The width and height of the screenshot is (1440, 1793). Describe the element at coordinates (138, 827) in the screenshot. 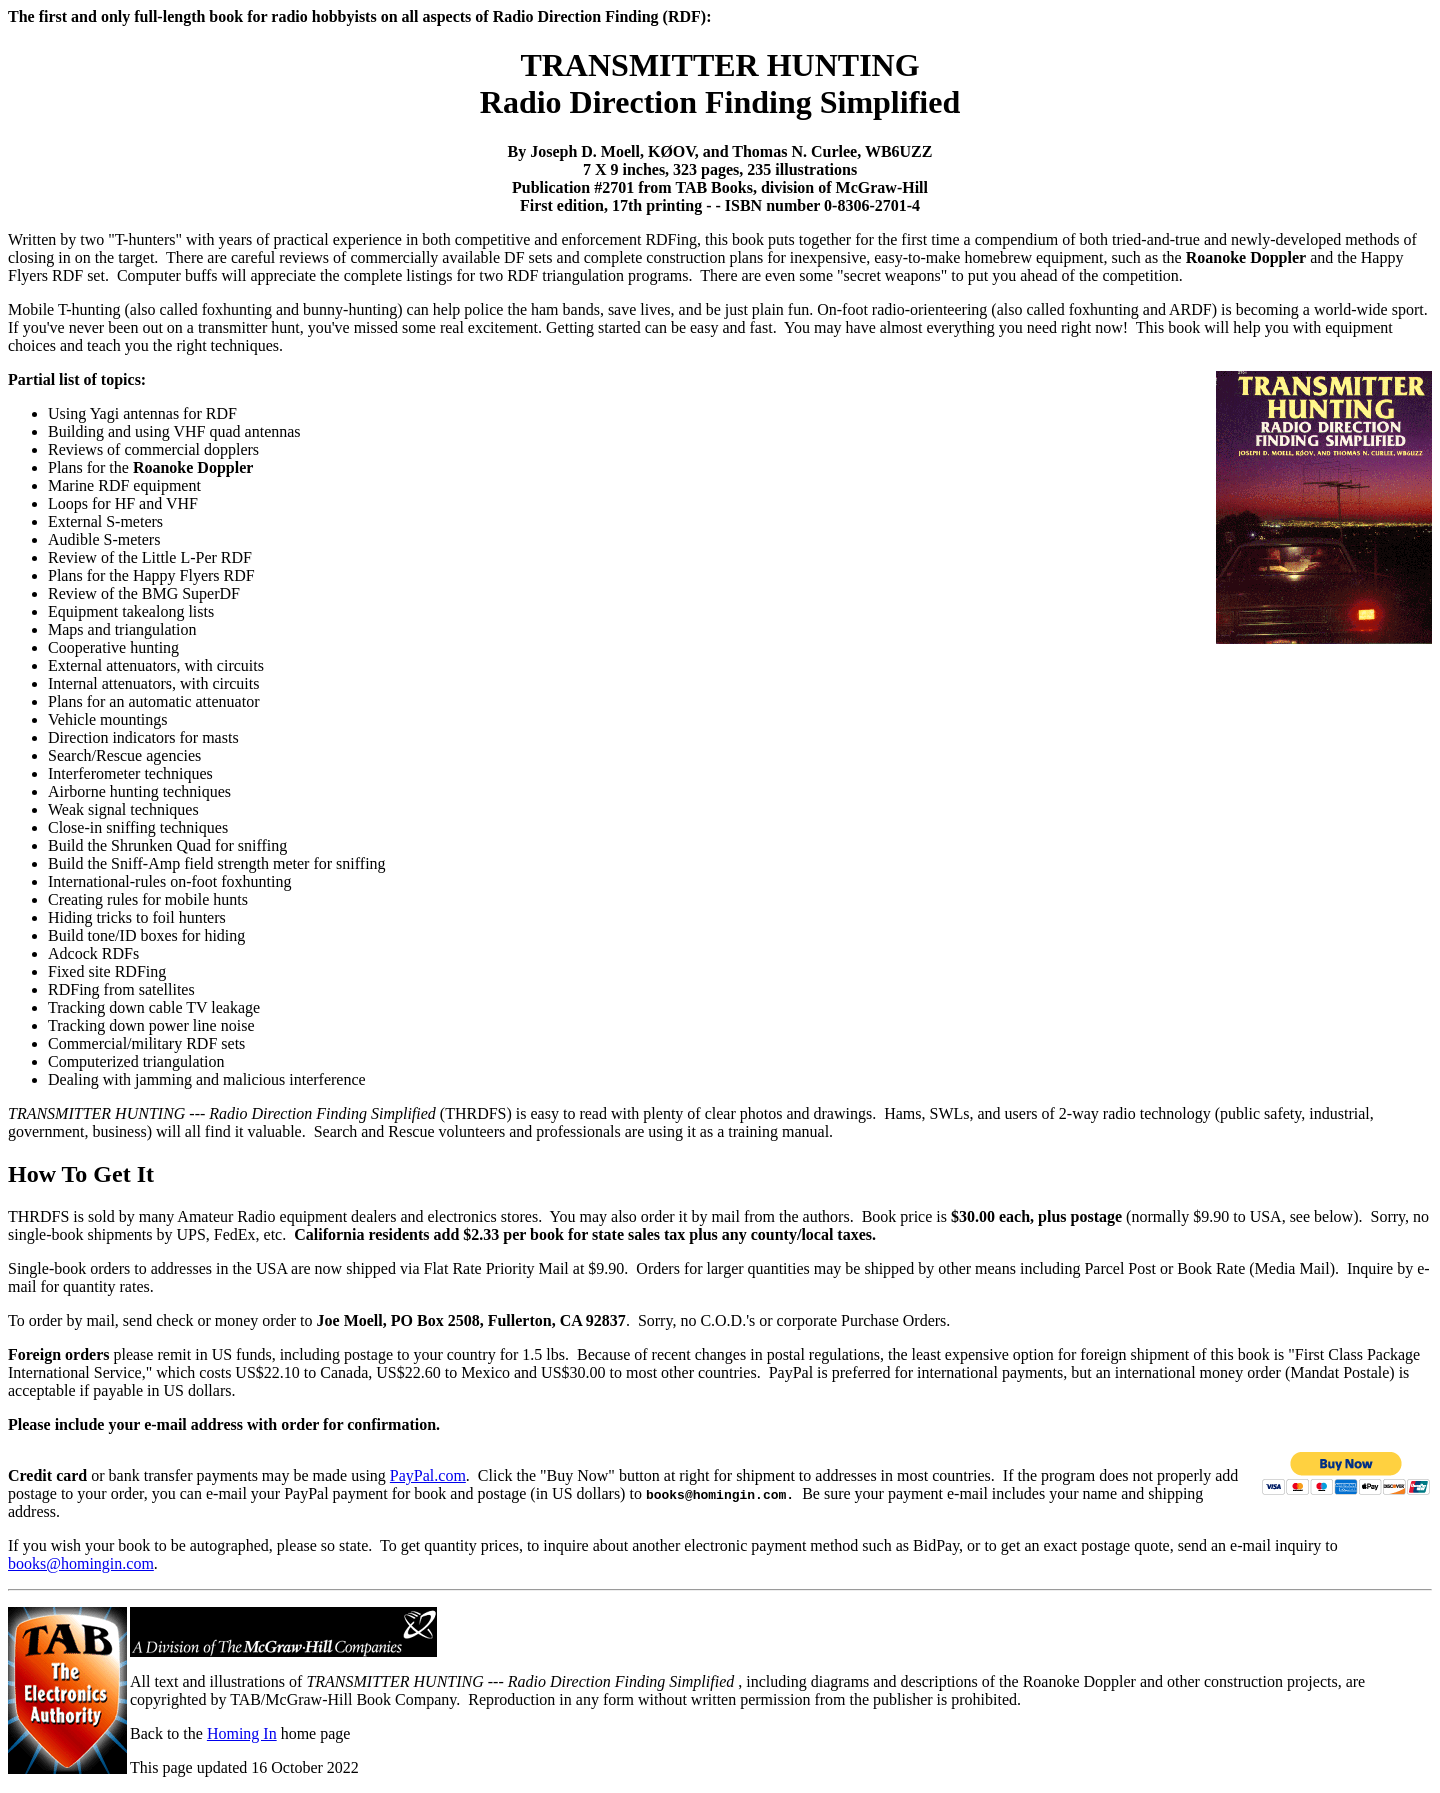

I see `Close-in sniffing techniques` at that location.